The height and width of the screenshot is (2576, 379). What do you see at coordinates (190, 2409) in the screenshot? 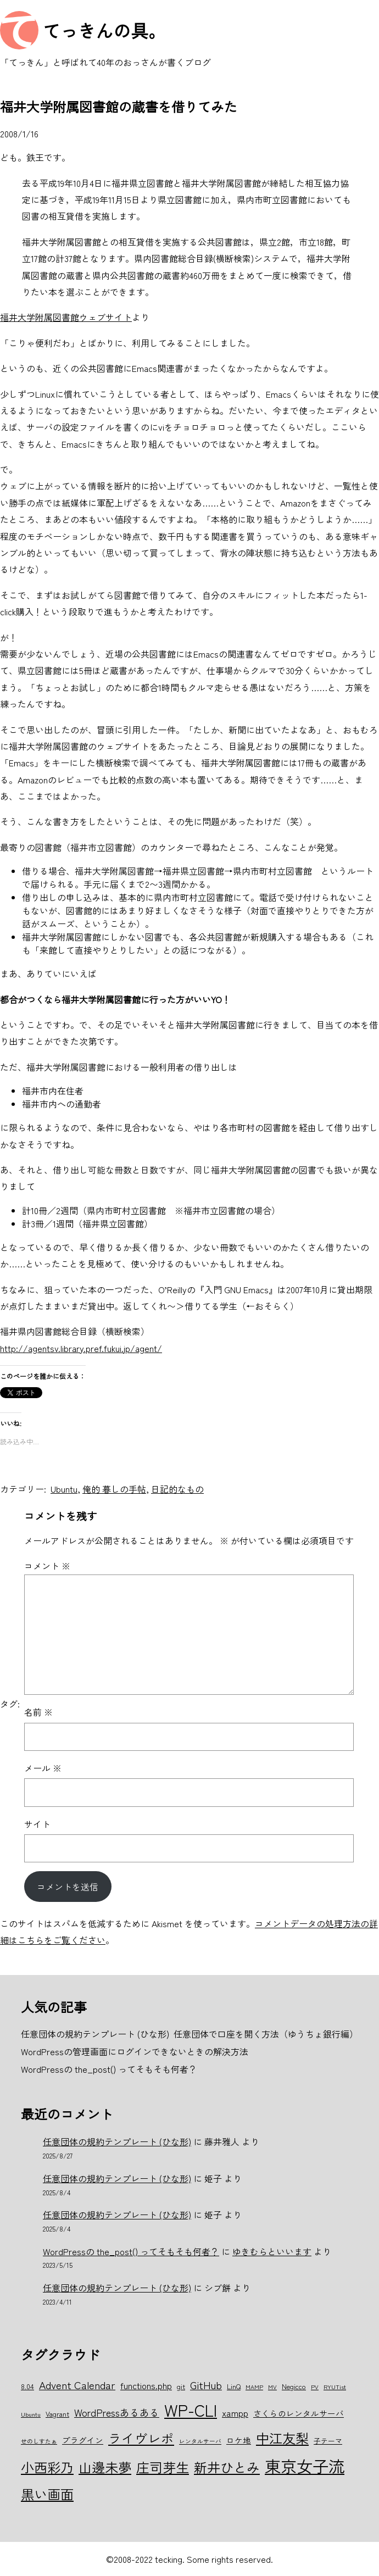
I see `WP-CLI [WP-CLI (22個の項目)]` at bounding box center [190, 2409].